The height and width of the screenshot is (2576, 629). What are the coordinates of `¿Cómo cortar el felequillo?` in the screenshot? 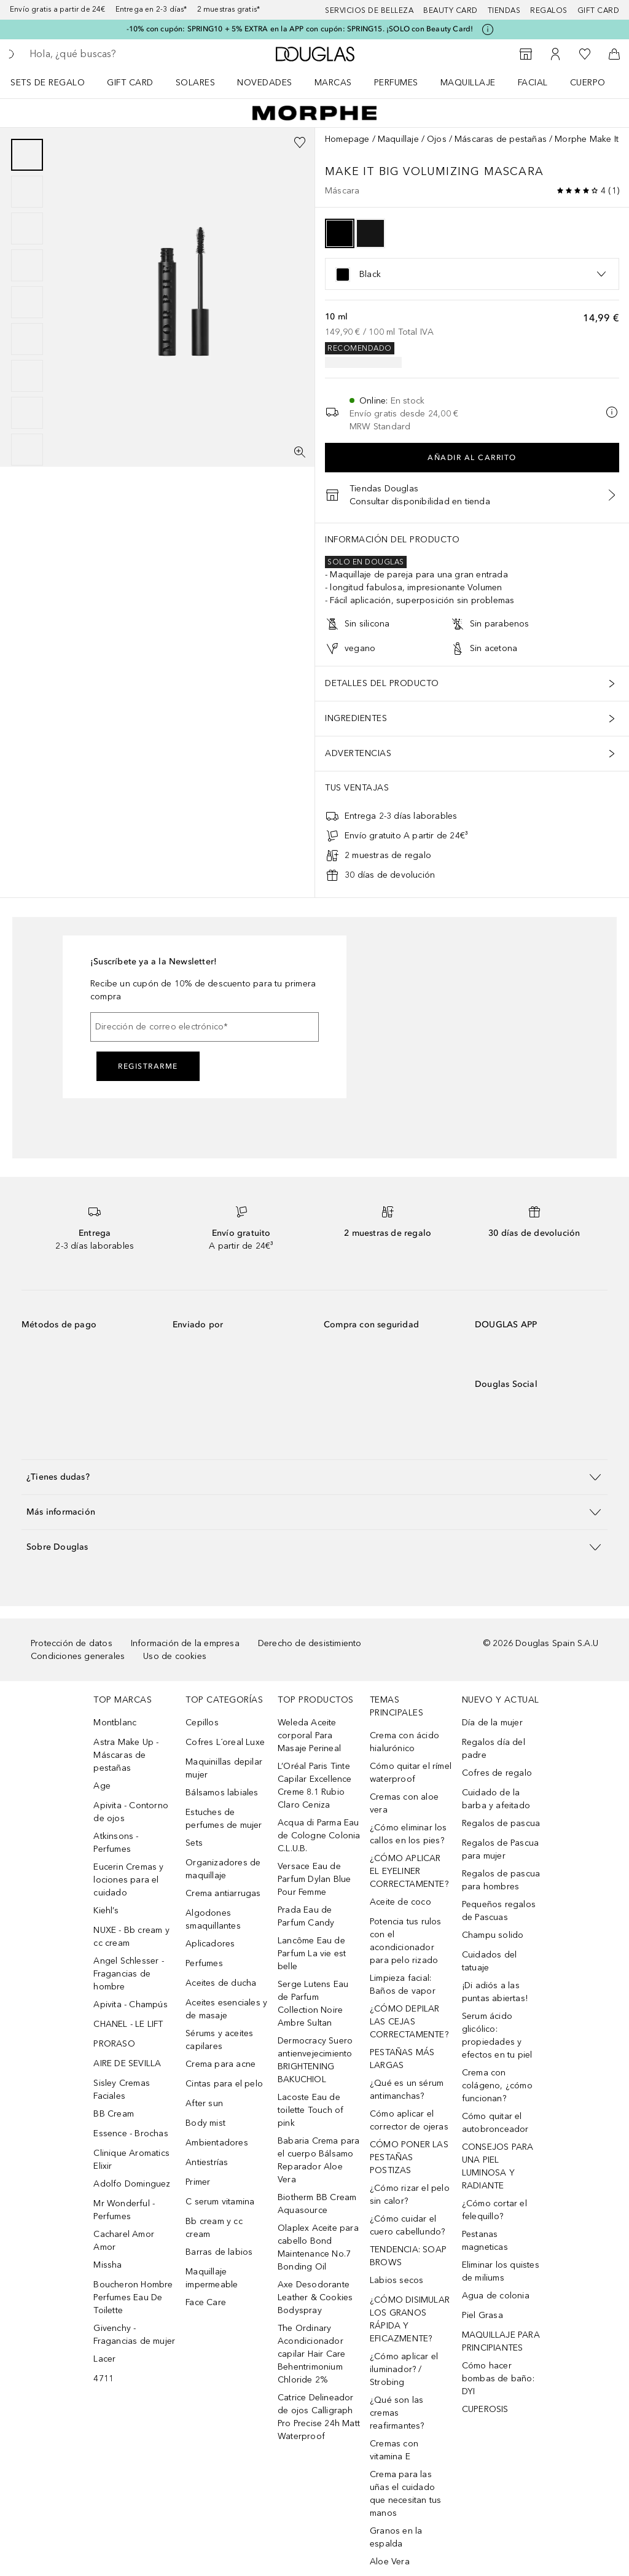 It's located at (494, 2210).